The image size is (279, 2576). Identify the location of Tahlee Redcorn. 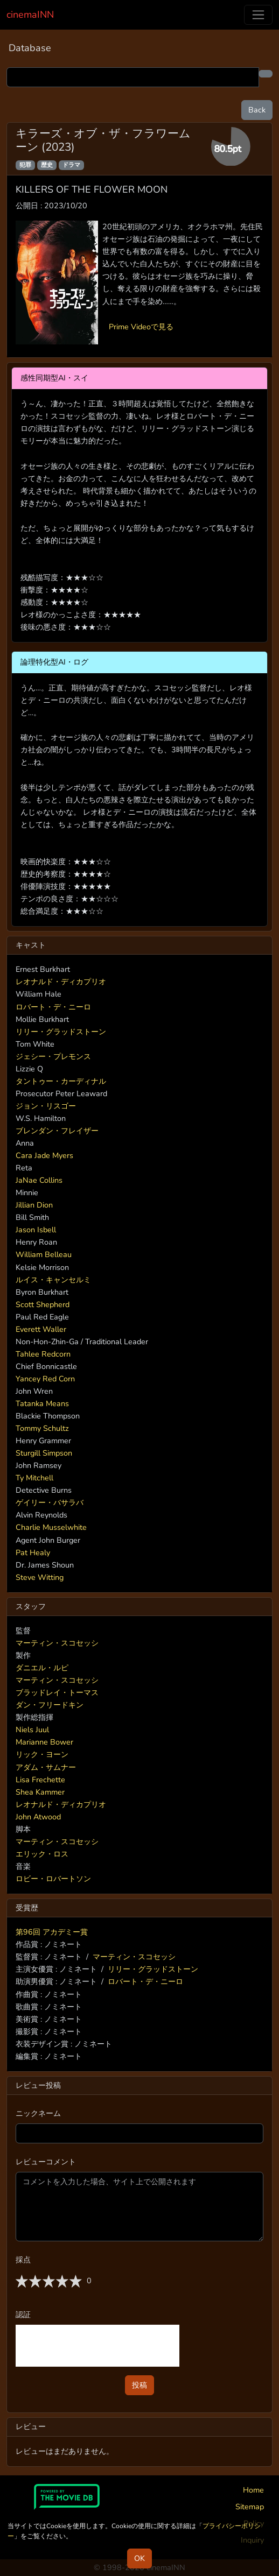
(43, 1354).